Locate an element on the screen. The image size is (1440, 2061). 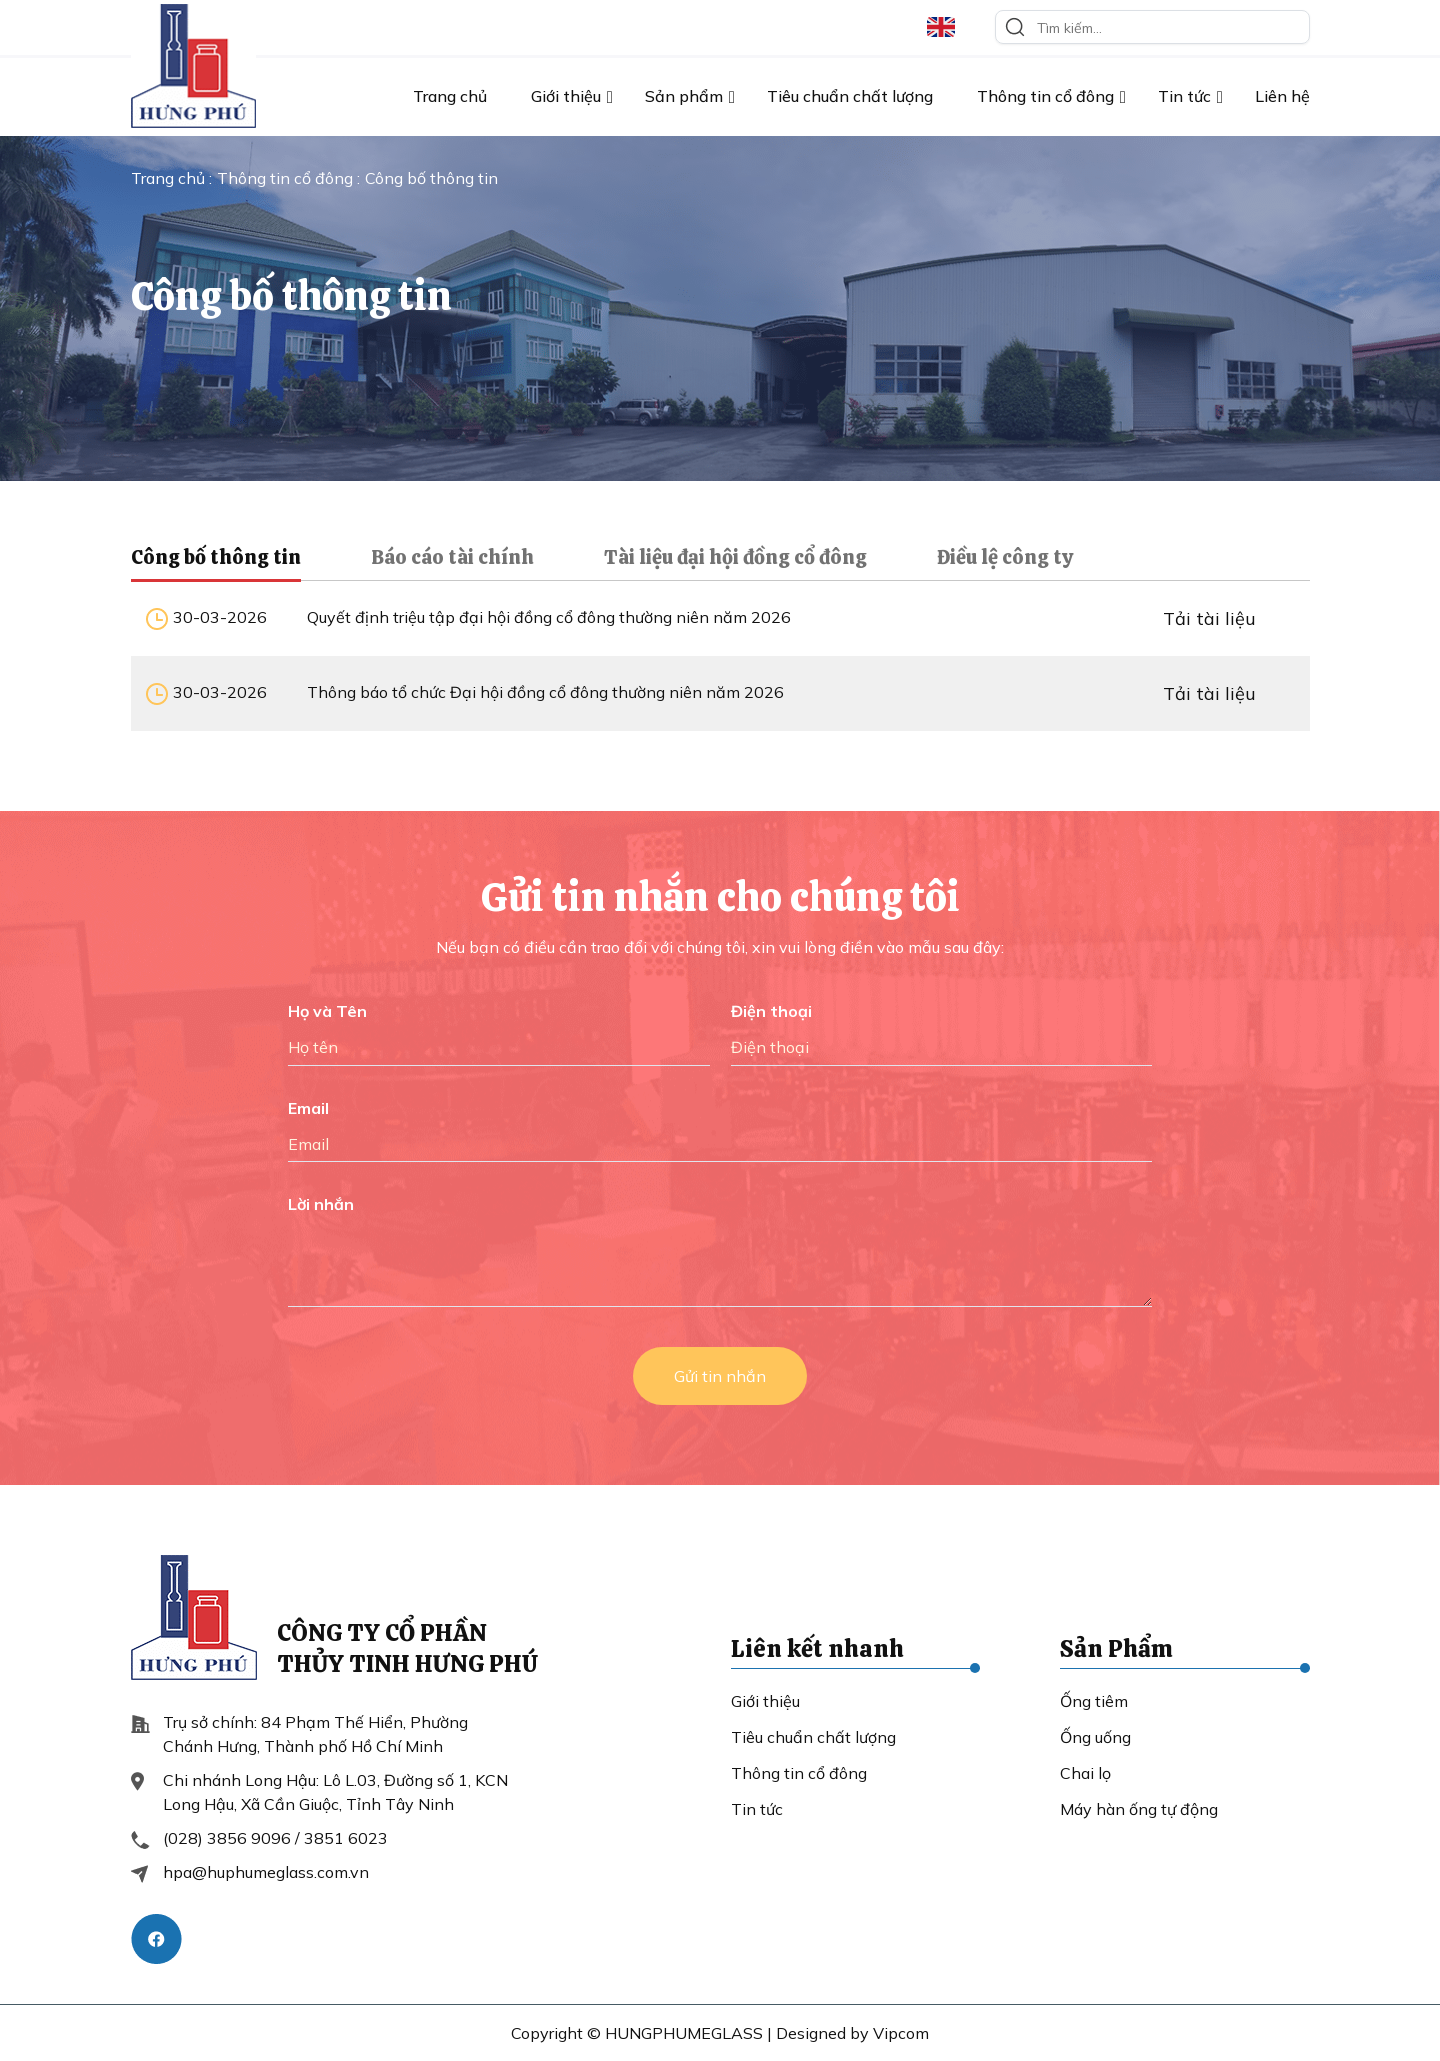
Máy hàn ống tự động is located at coordinates (1139, 1809).